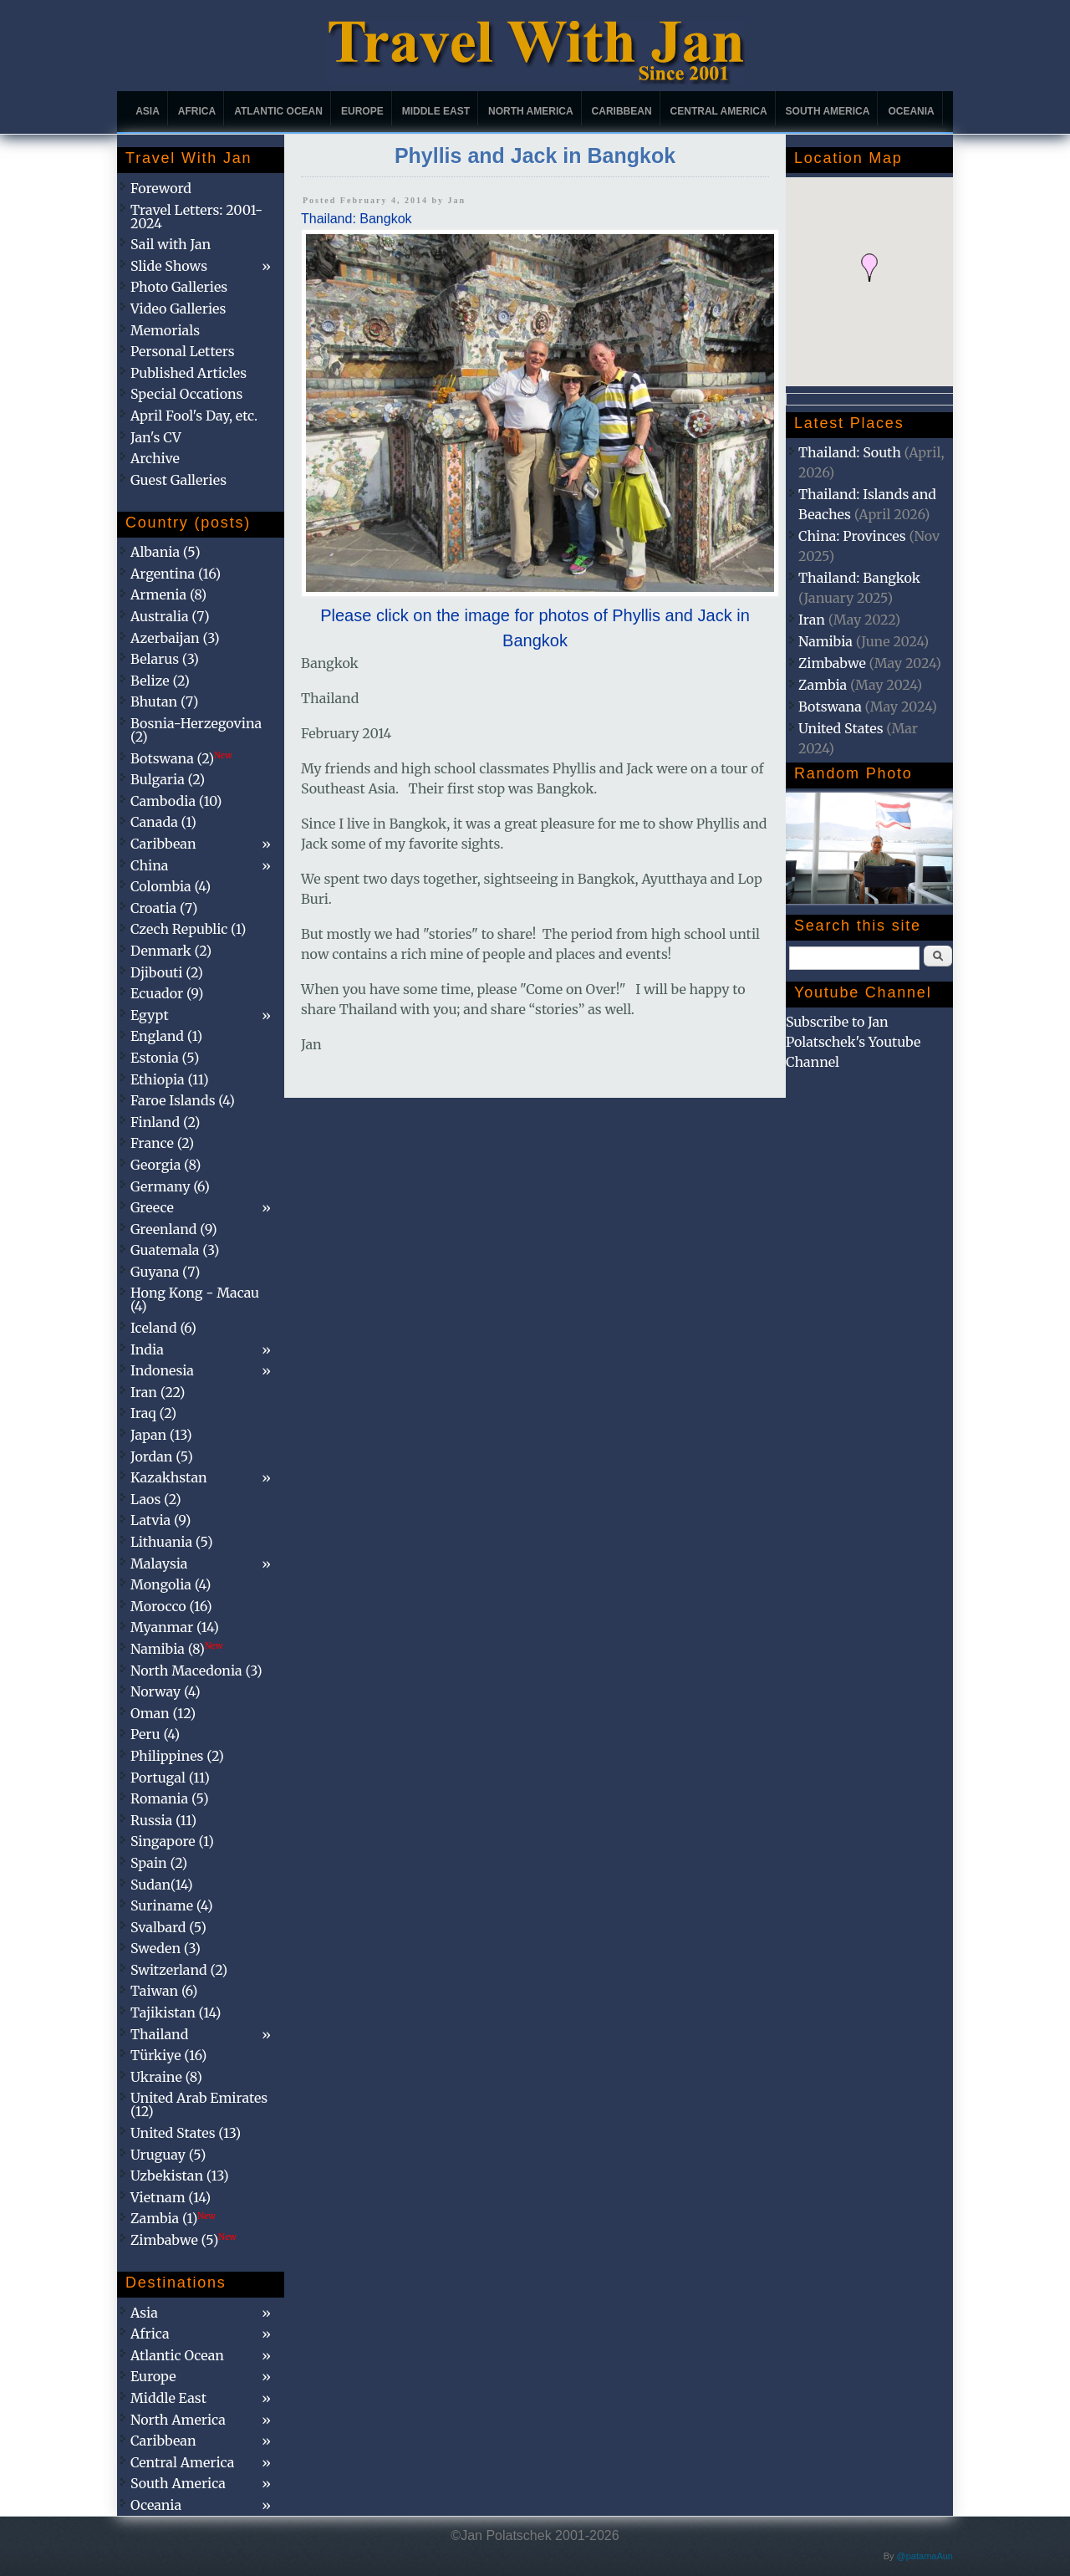  What do you see at coordinates (170, 2197) in the screenshot?
I see `Vietnam (14)` at bounding box center [170, 2197].